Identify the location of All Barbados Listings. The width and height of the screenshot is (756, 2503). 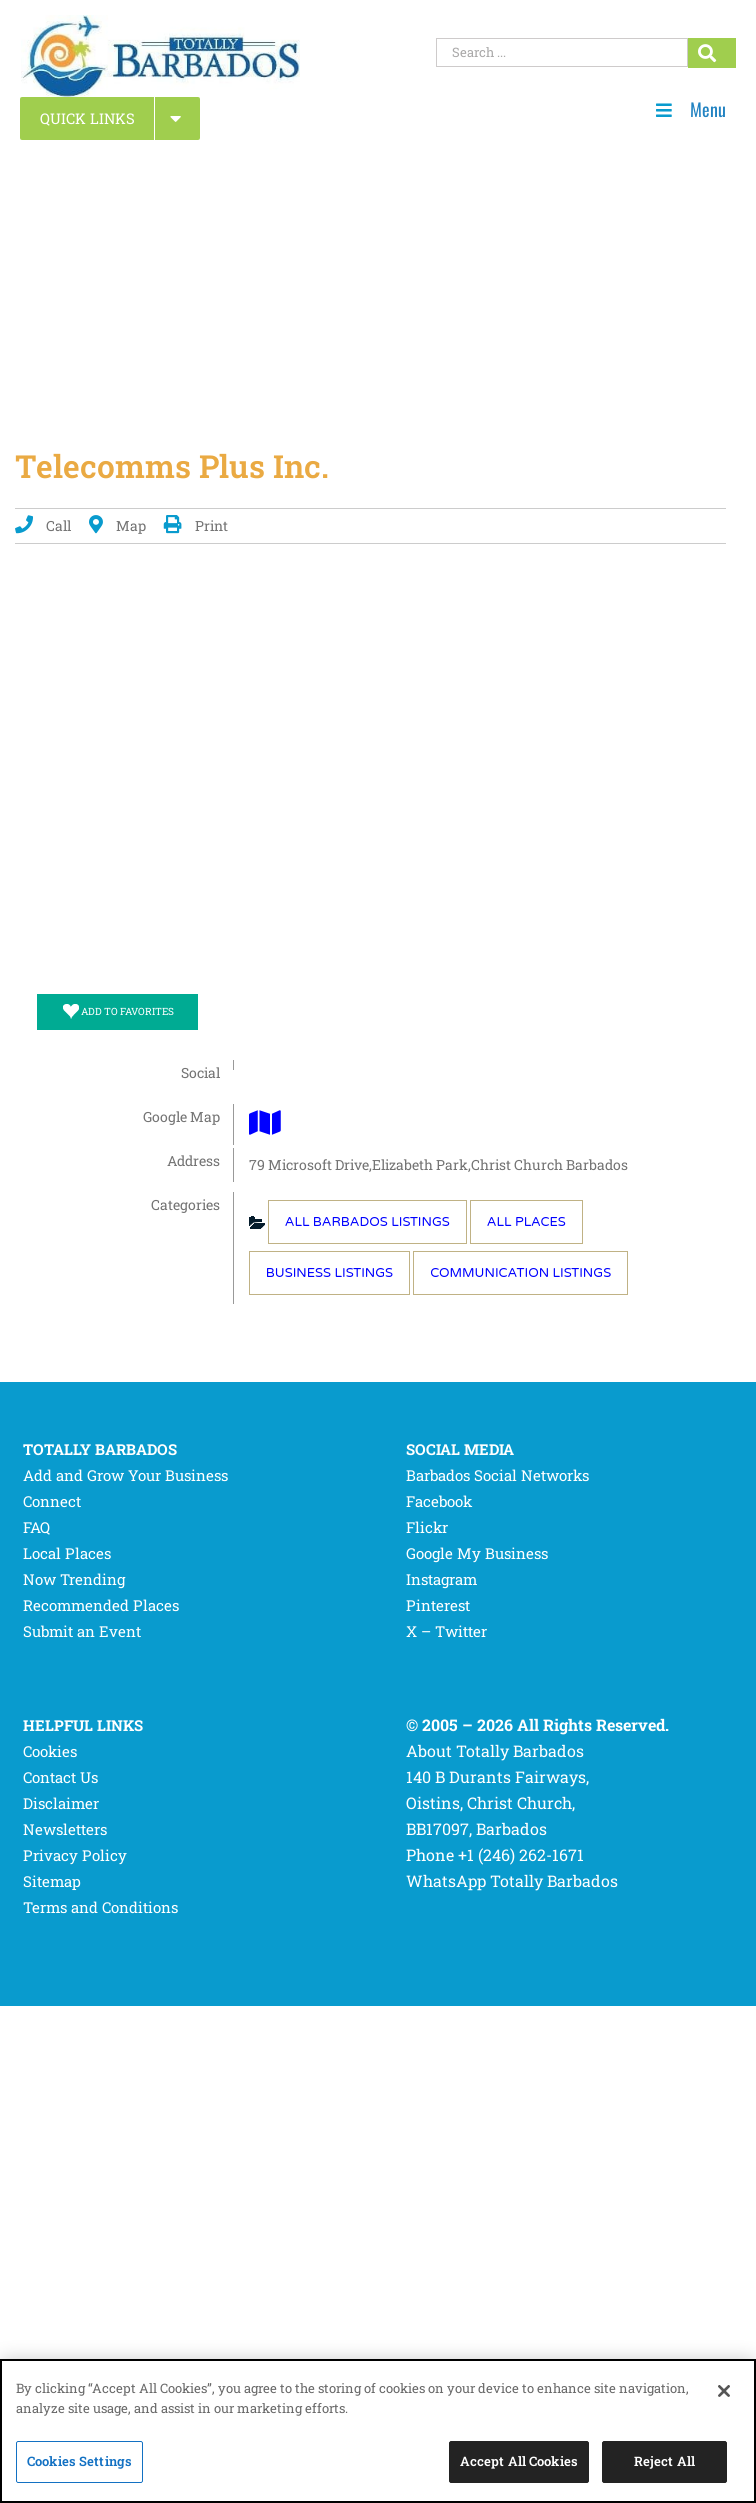
(367, 1222).